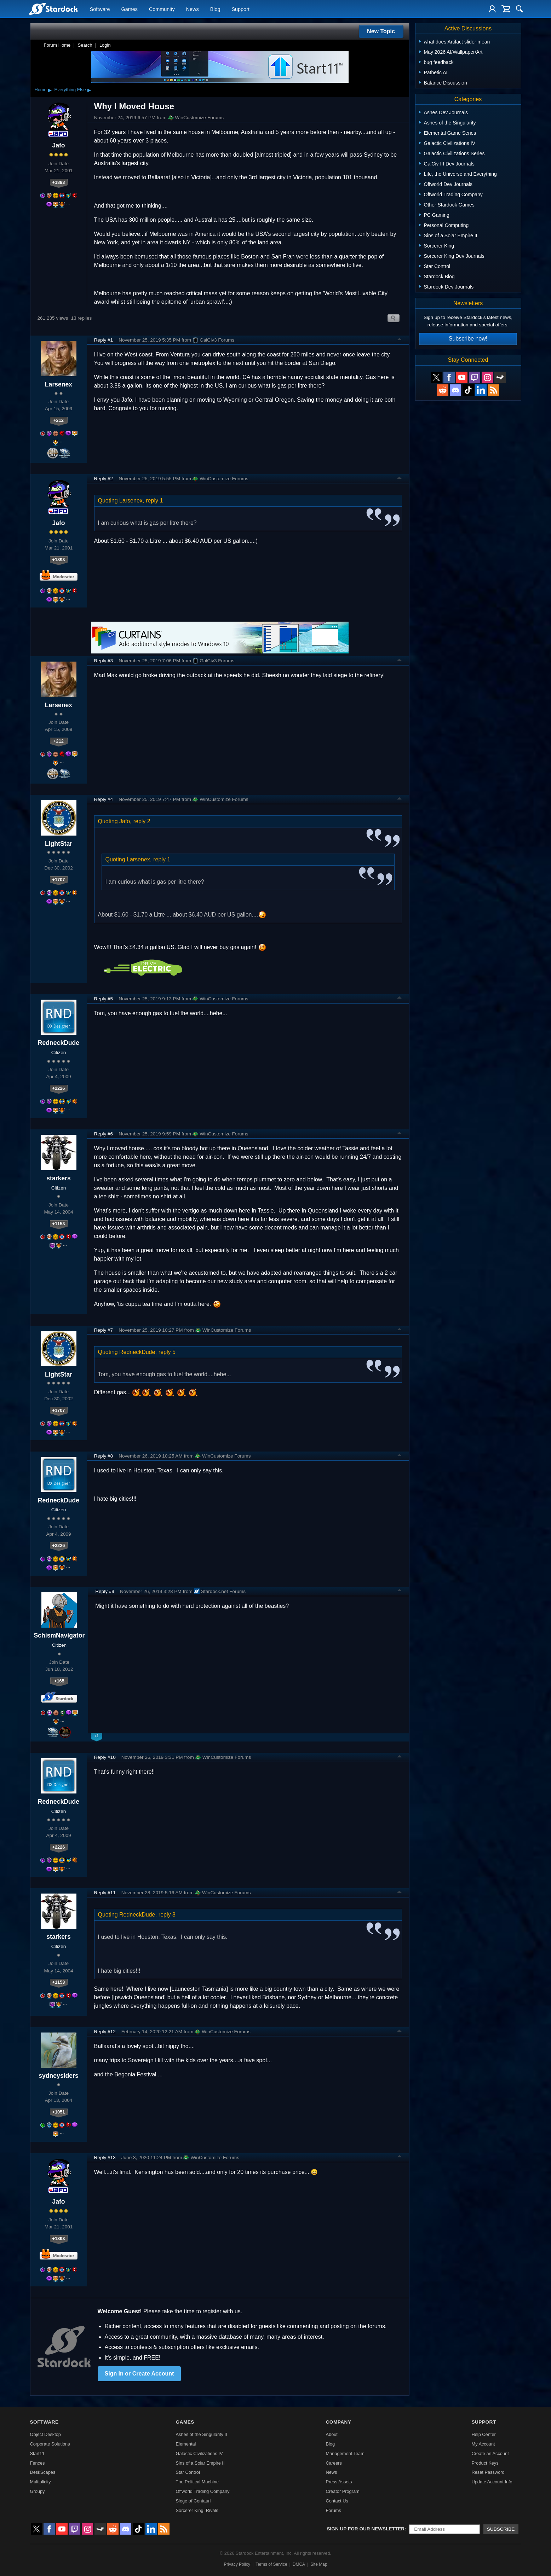 The image size is (551, 2576). I want to click on Reply #9, so click(104, 1591).